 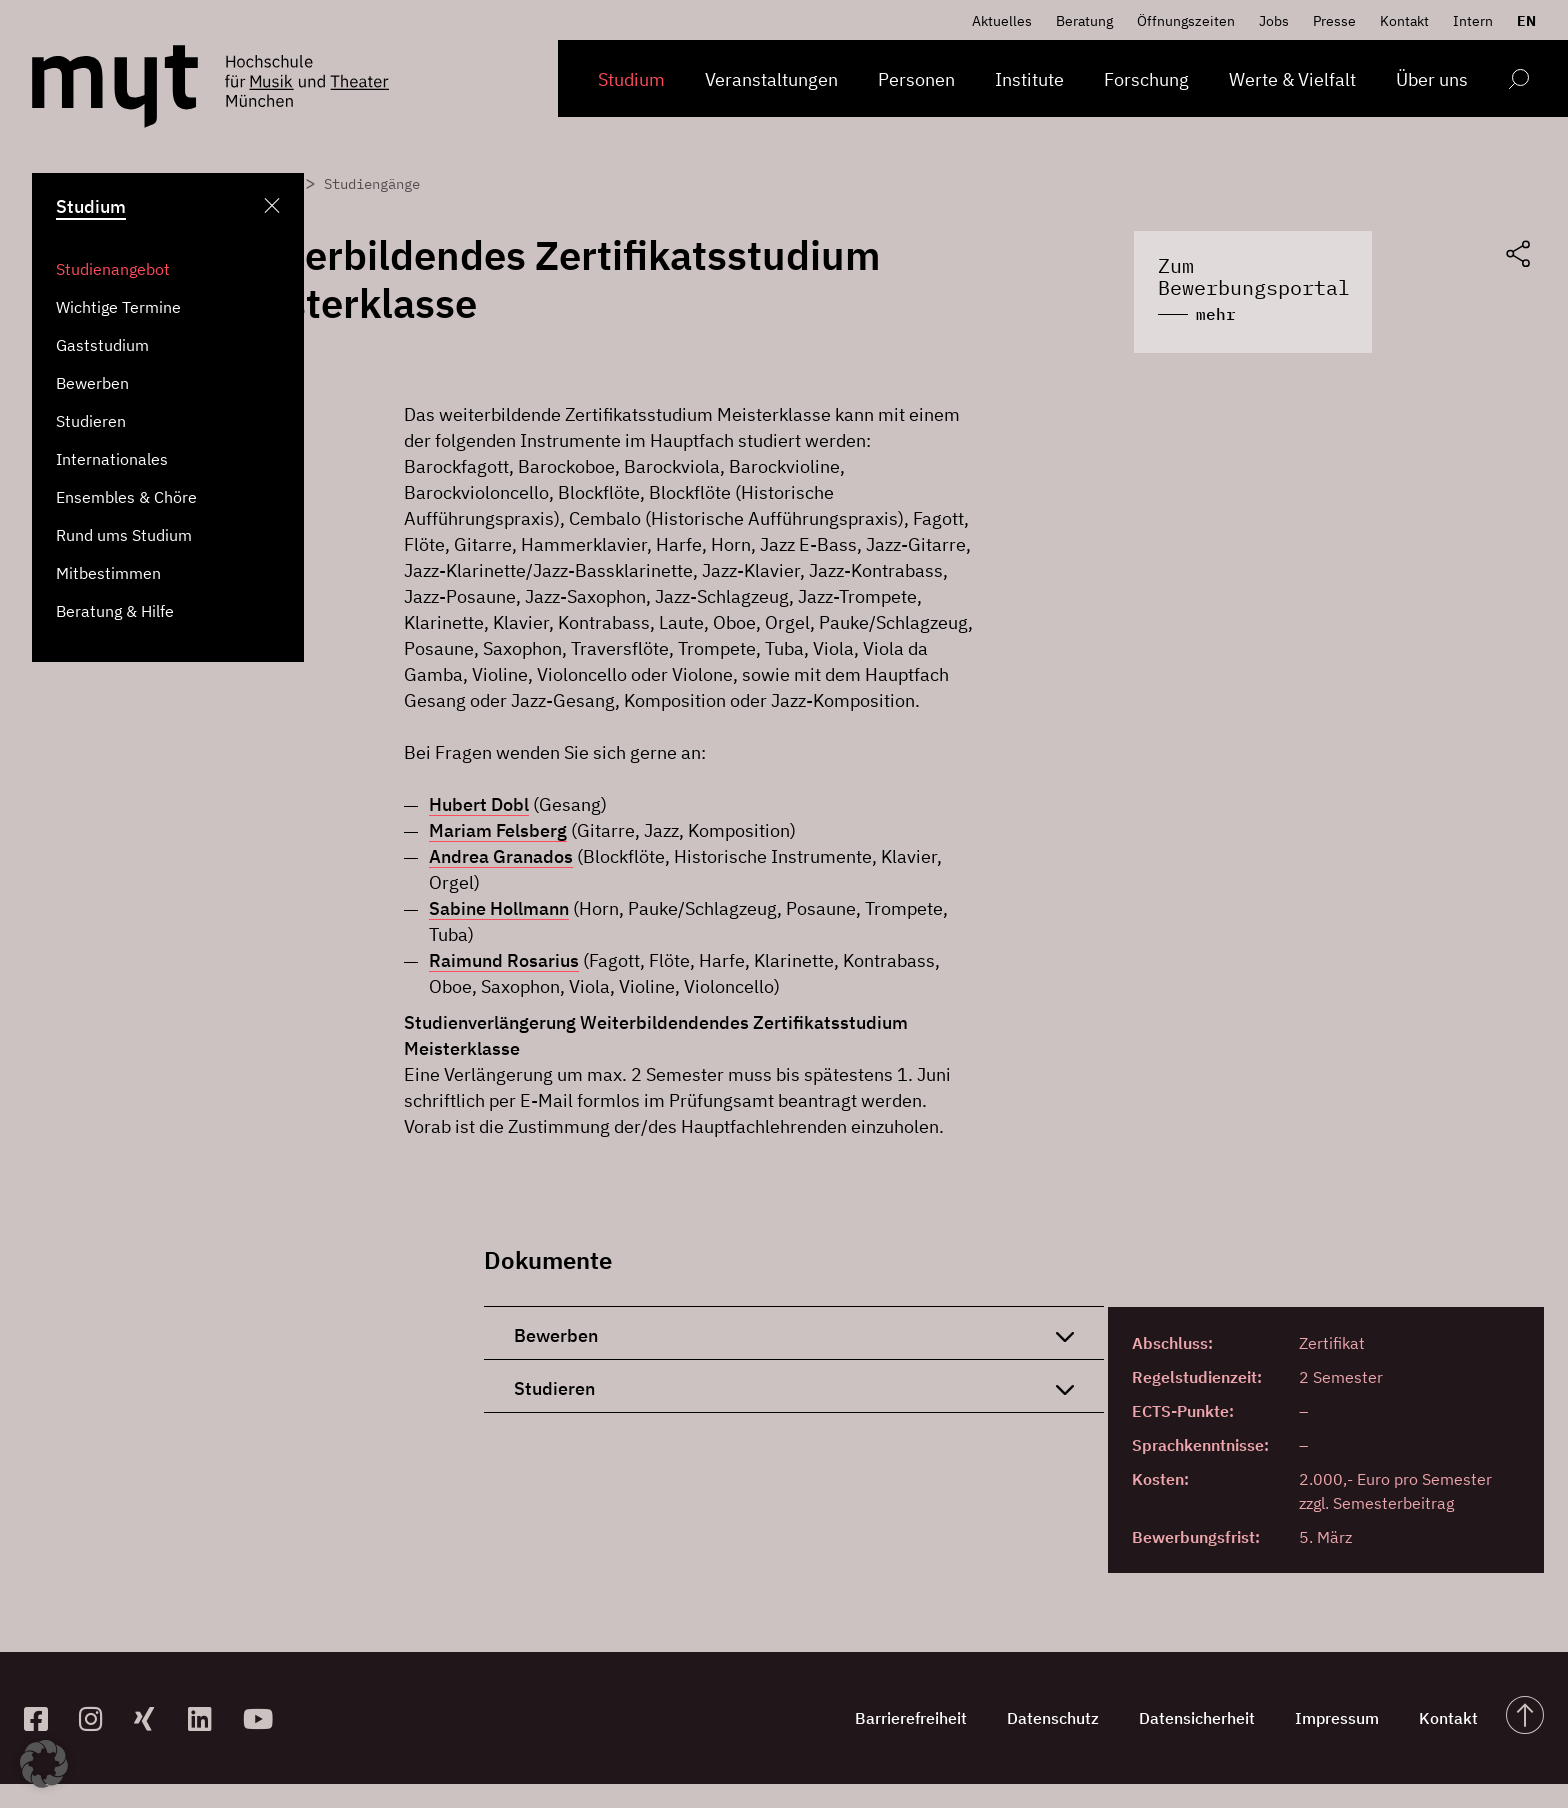 What do you see at coordinates (91, 421) in the screenshot?
I see `Studieren` at bounding box center [91, 421].